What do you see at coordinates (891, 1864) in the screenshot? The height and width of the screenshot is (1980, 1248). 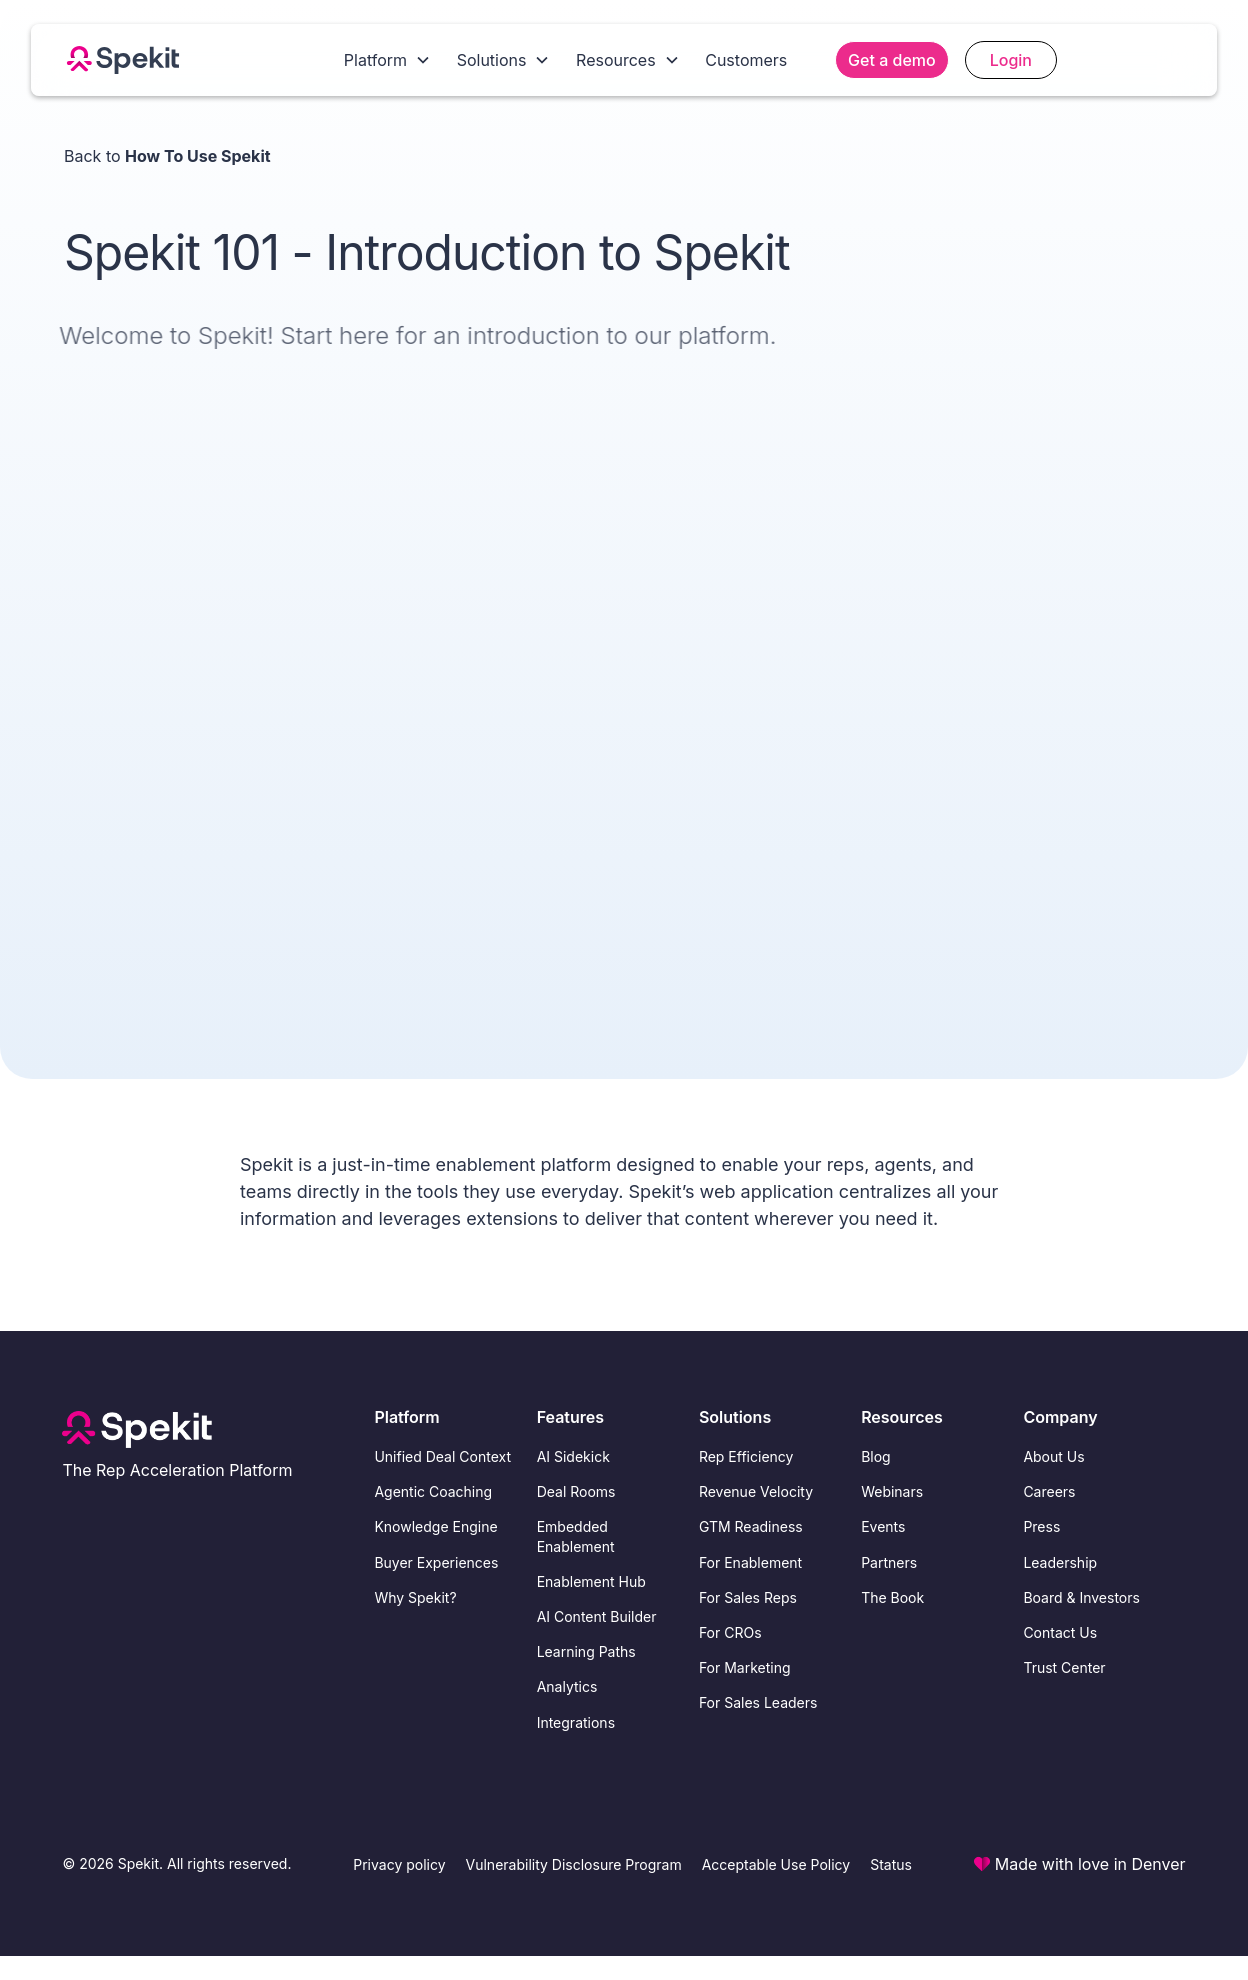 I see `Status` at bounding box center [891, 1864].